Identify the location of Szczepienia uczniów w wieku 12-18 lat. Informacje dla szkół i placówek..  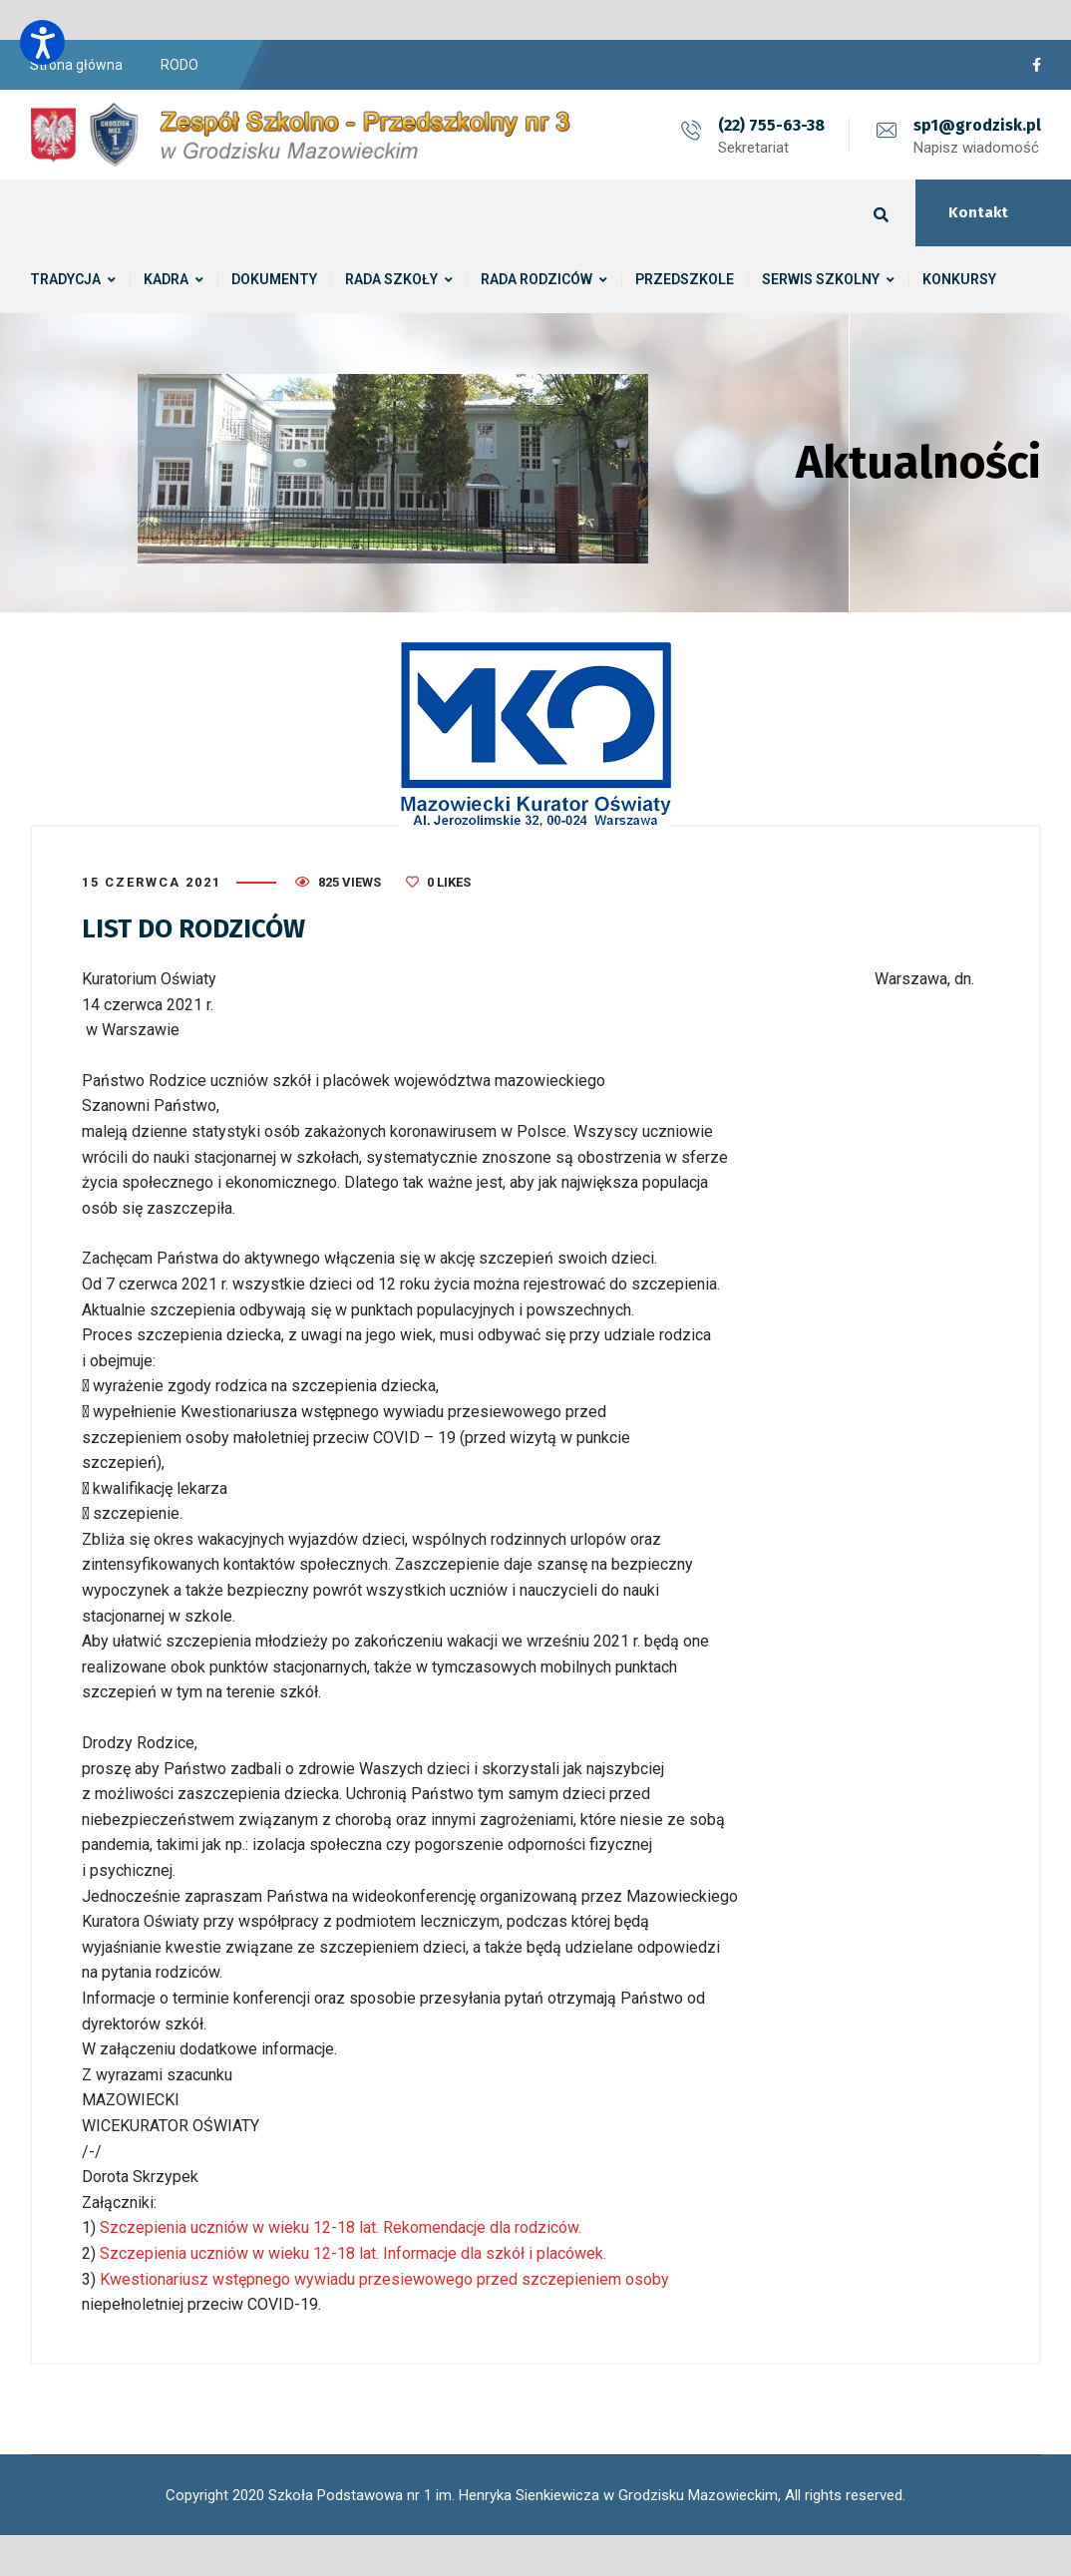
(351, 2253).